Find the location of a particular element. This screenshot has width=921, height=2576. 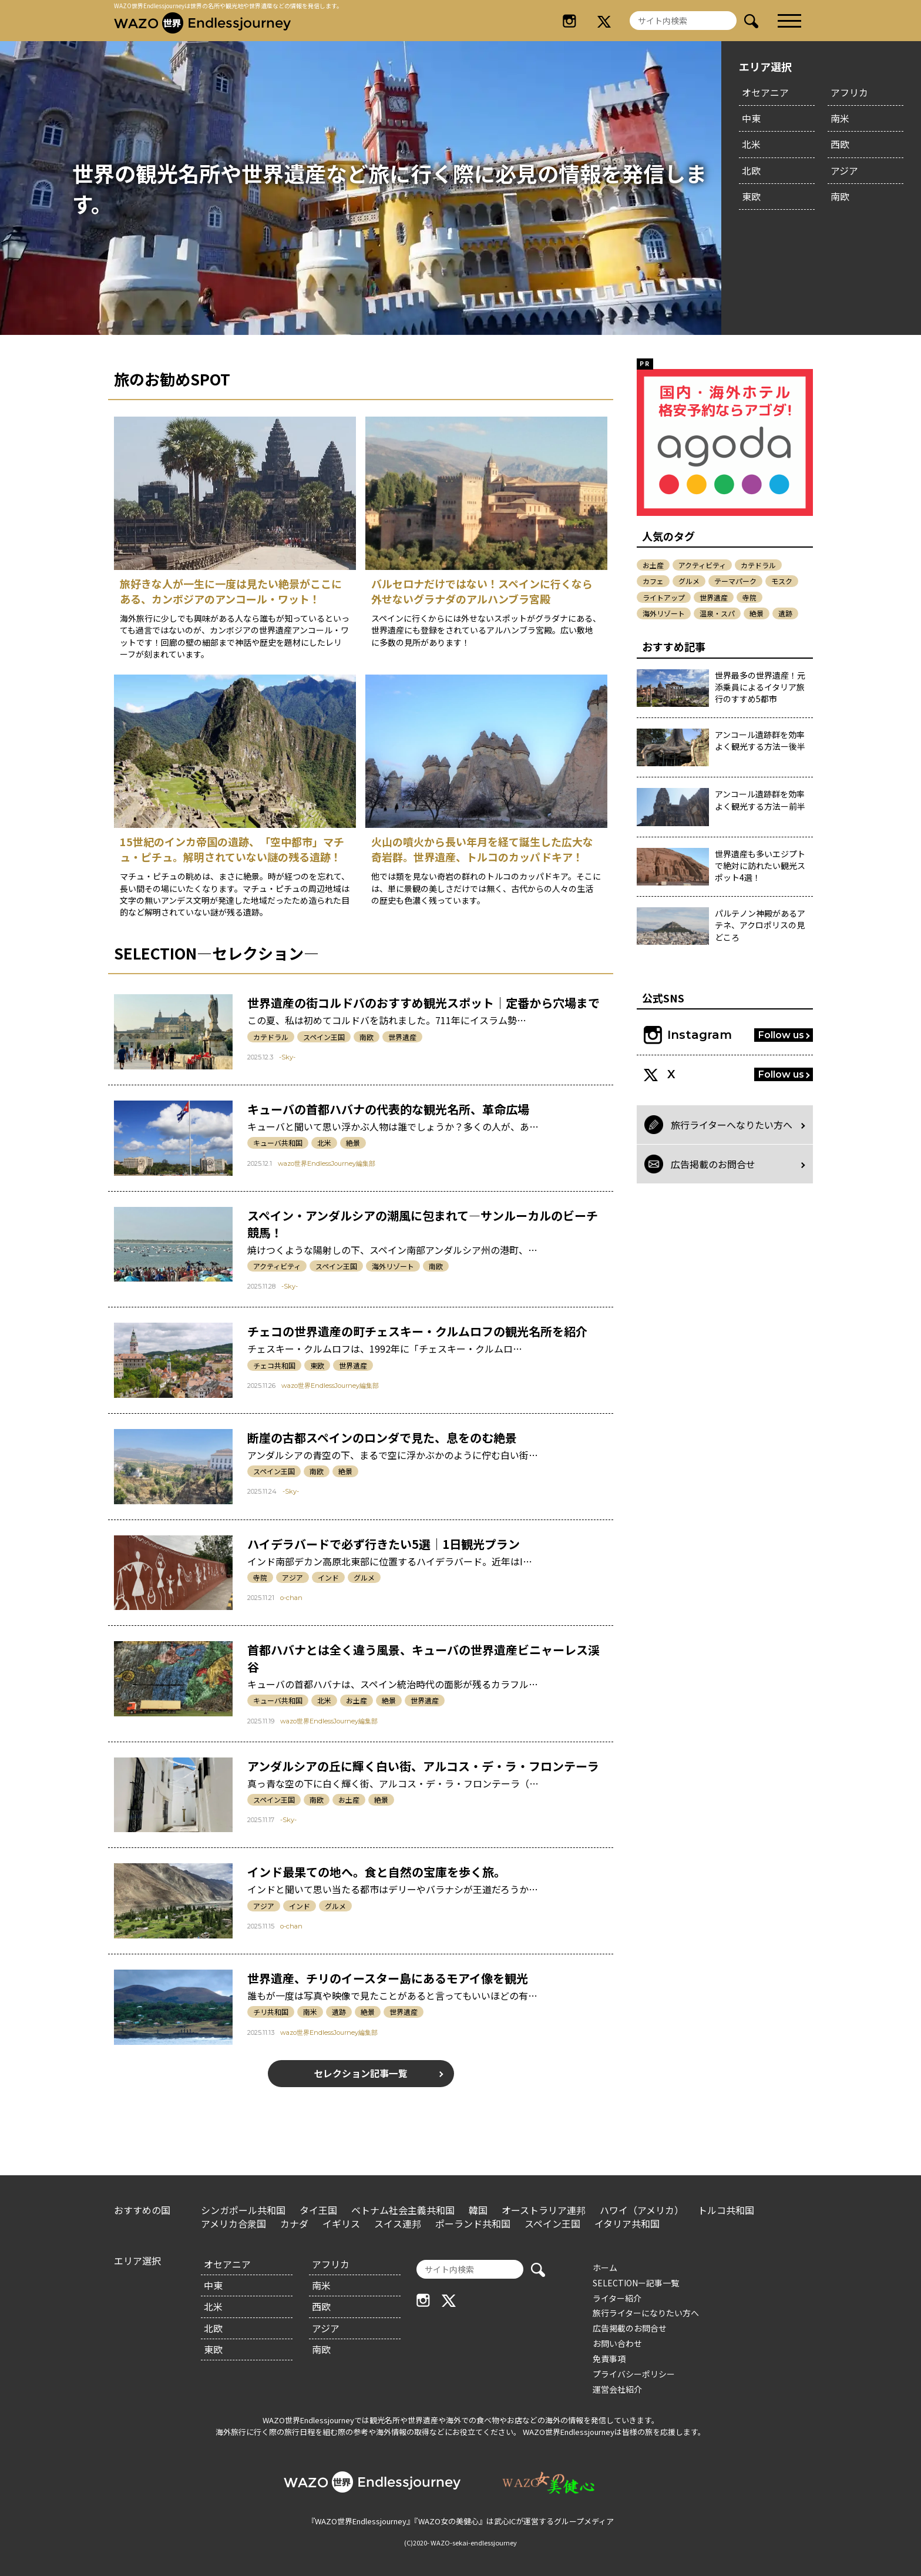

スイス連邦 is located at coordinates (397, 2223).